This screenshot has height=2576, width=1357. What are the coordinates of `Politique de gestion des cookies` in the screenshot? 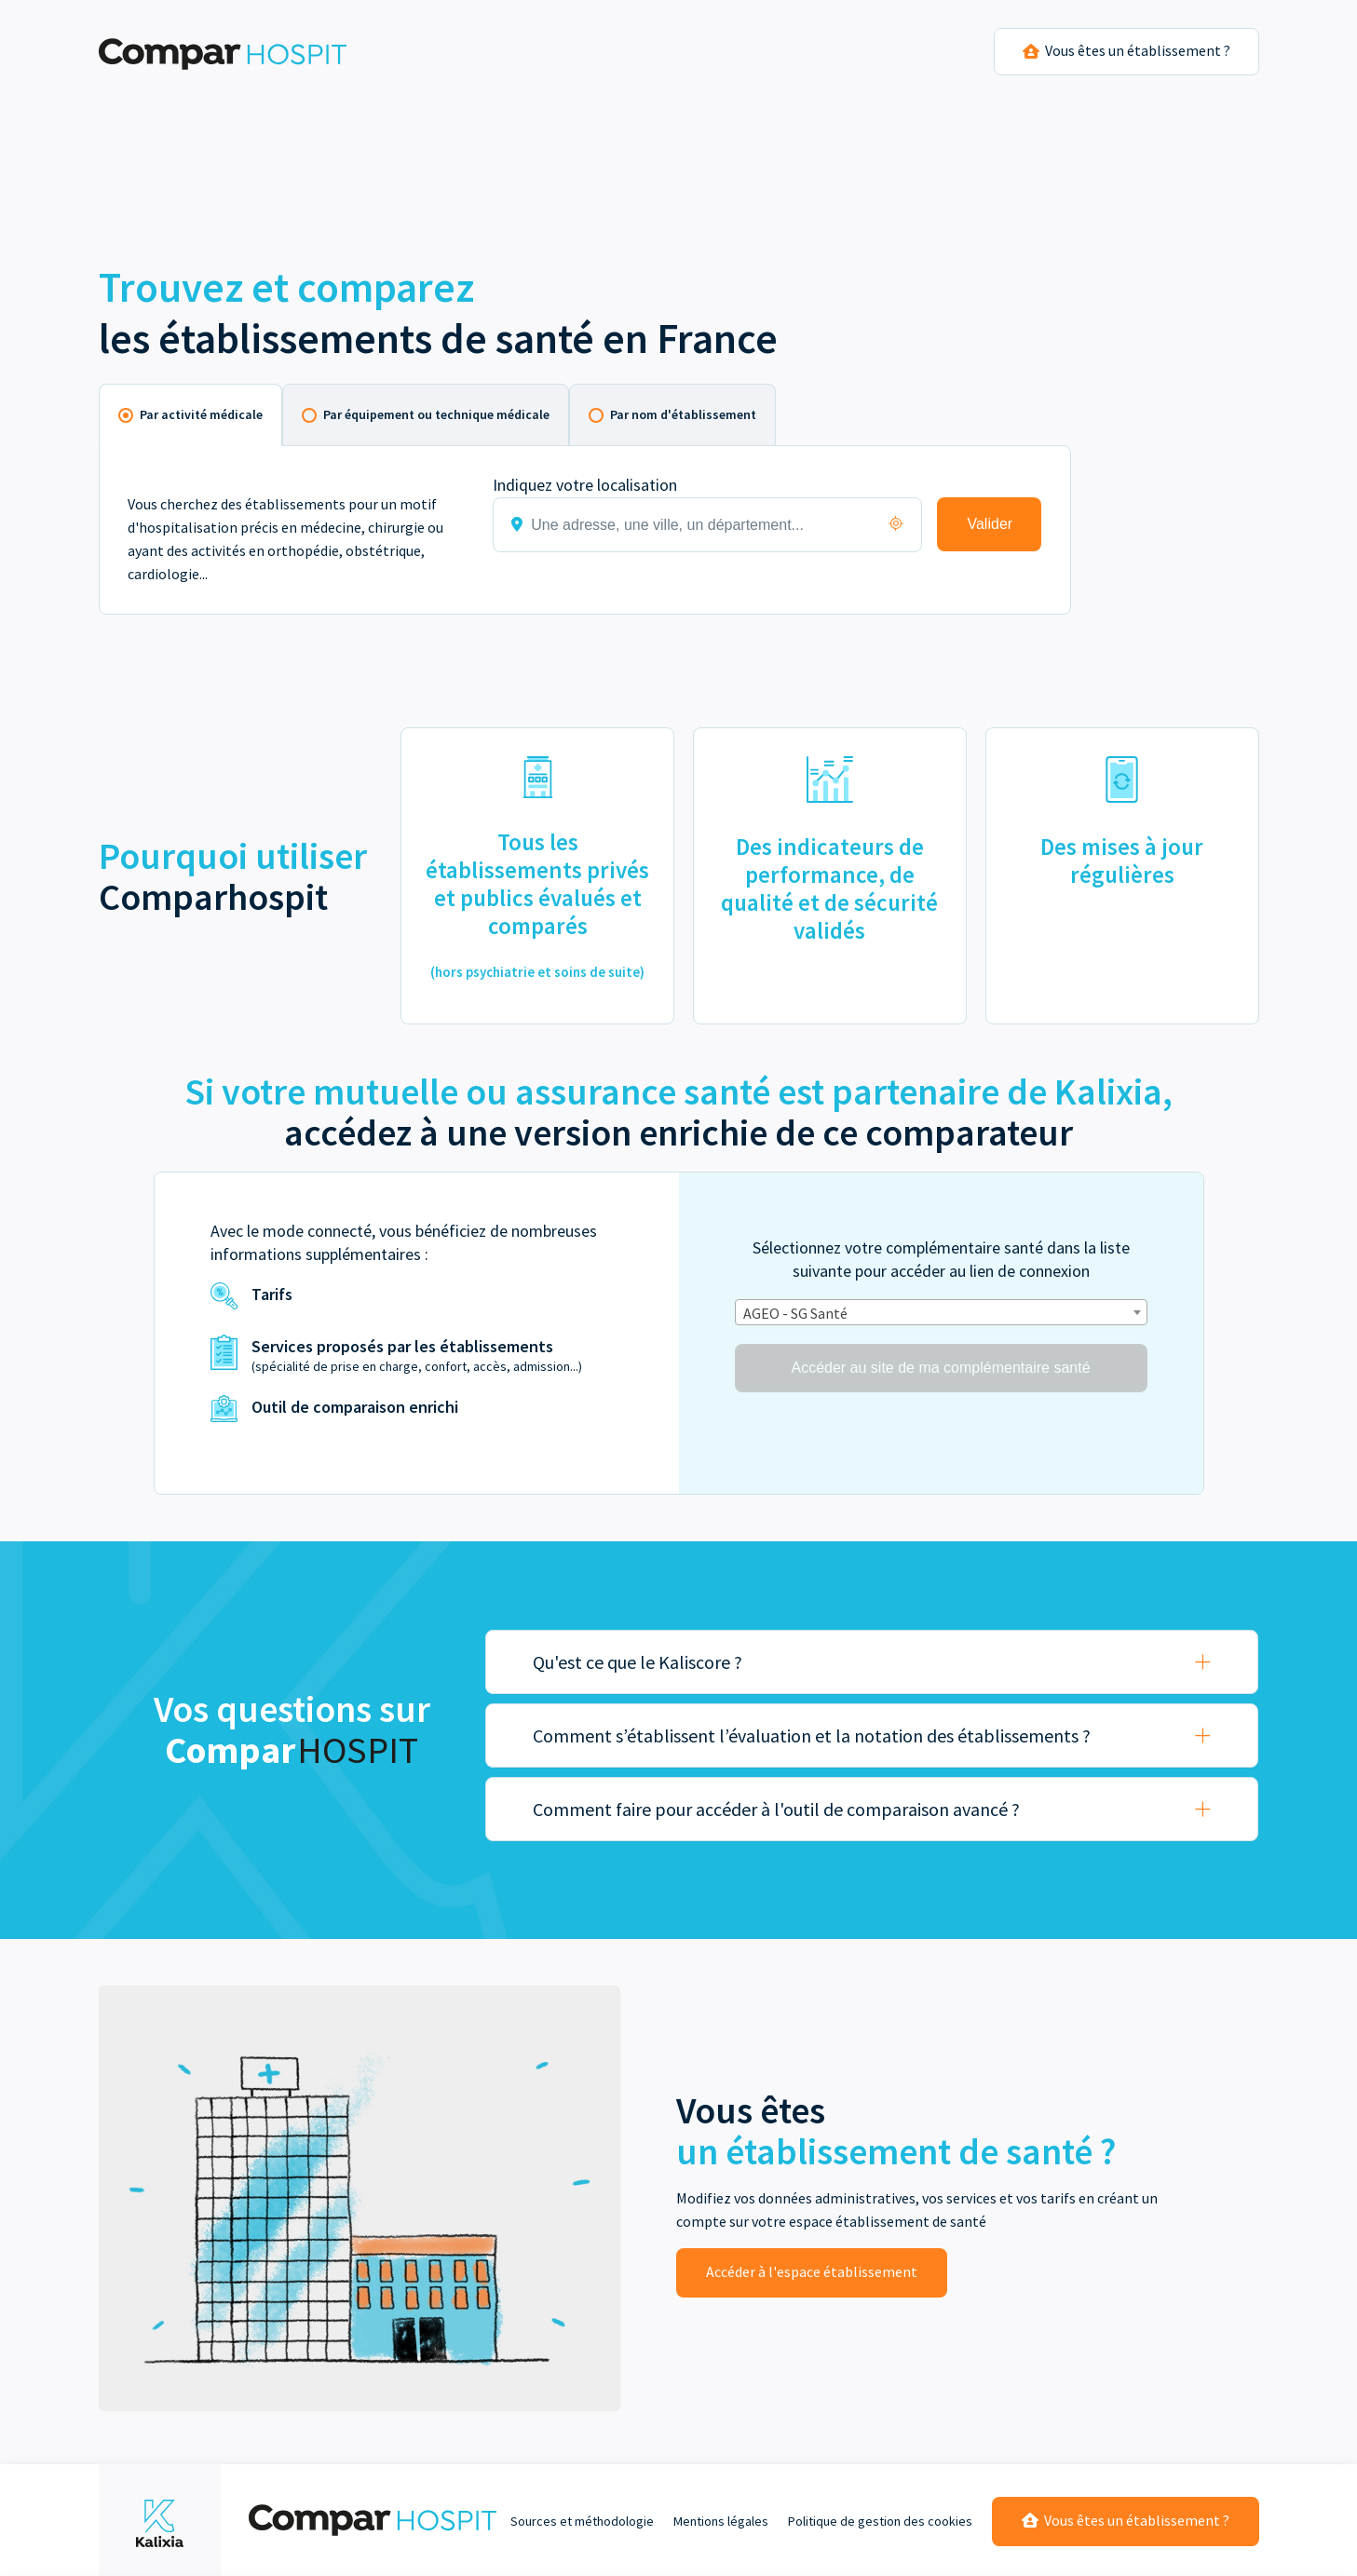 It's located at (880, 2521).